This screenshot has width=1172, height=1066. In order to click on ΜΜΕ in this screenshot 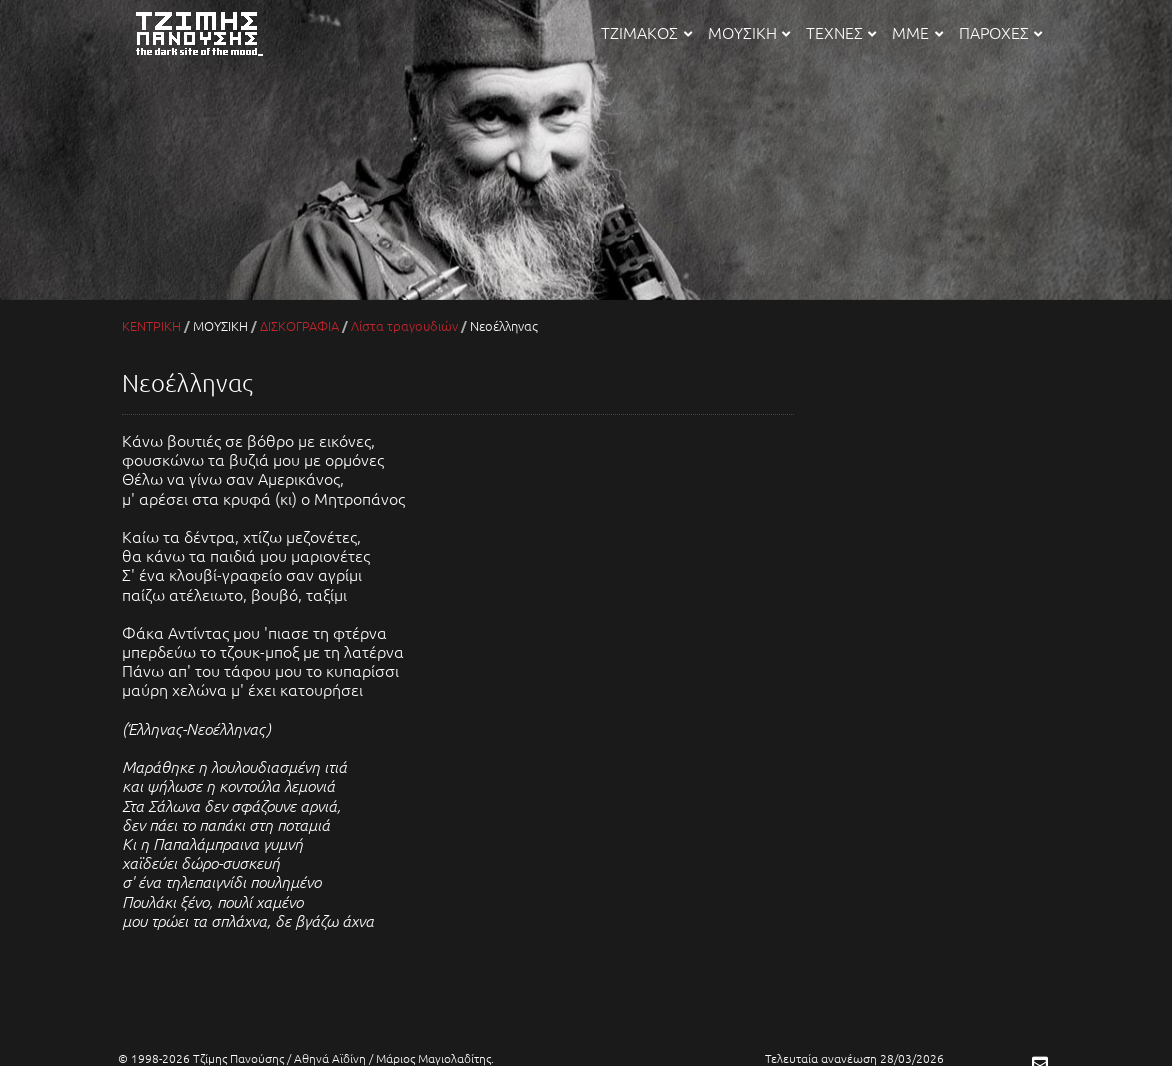, I will do `click(917, 32)`.